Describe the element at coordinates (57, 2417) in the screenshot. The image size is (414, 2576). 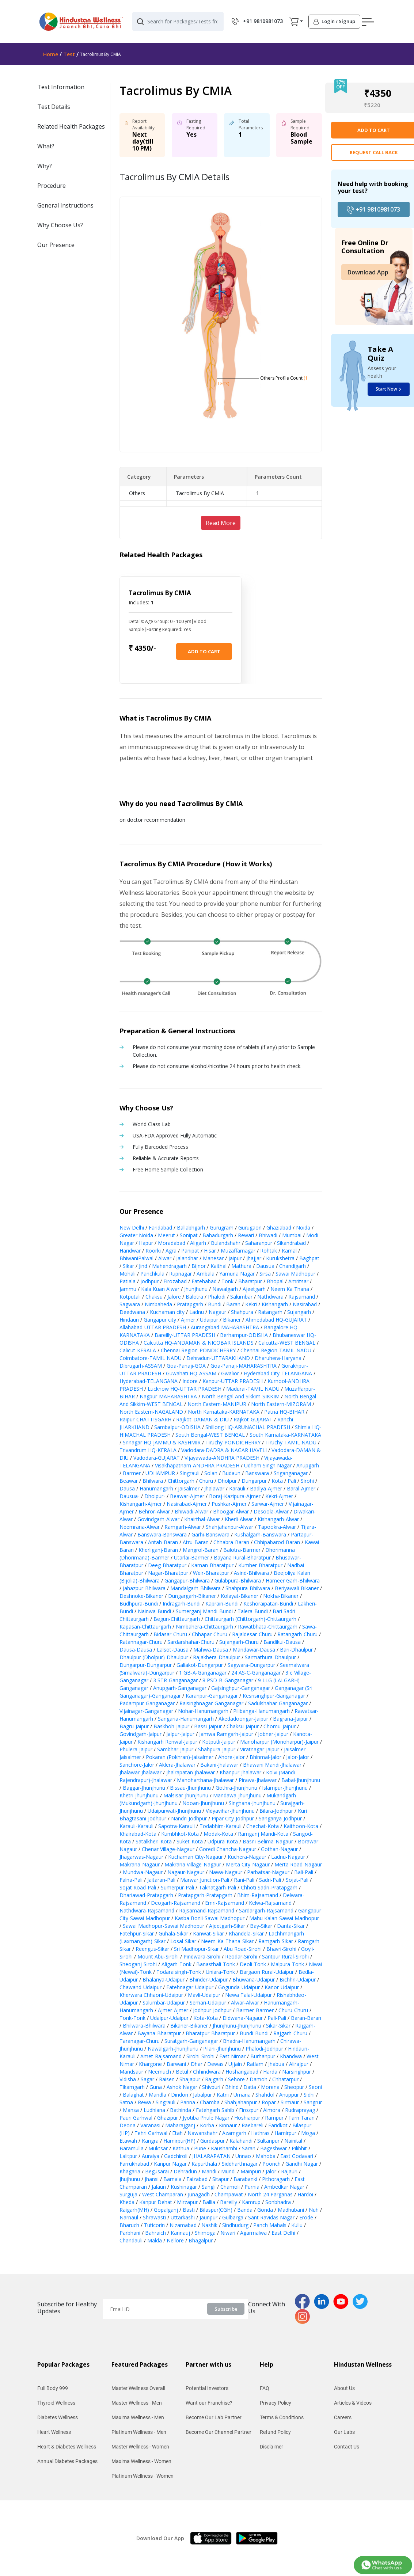
I see `Diabetes Wellness` at that location.